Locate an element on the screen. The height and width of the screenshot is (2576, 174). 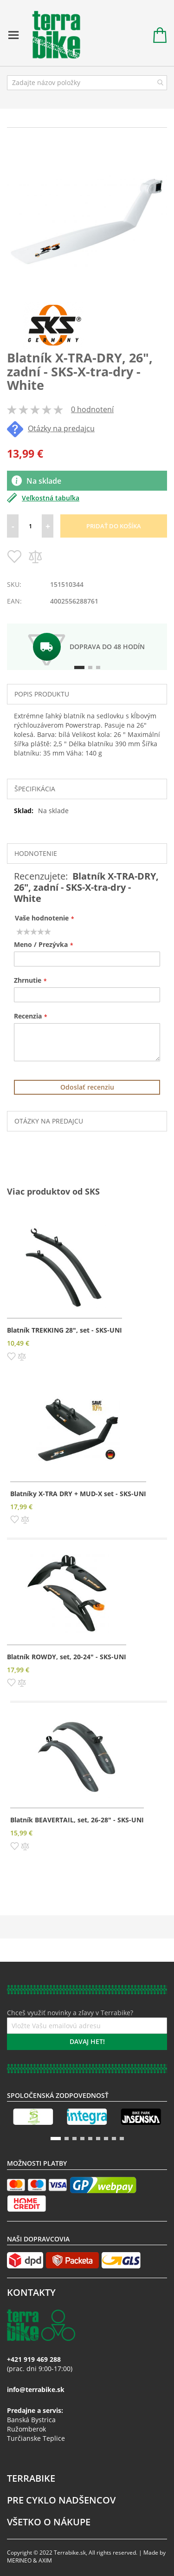
Popis produktu is located at coordinates (41, 694).